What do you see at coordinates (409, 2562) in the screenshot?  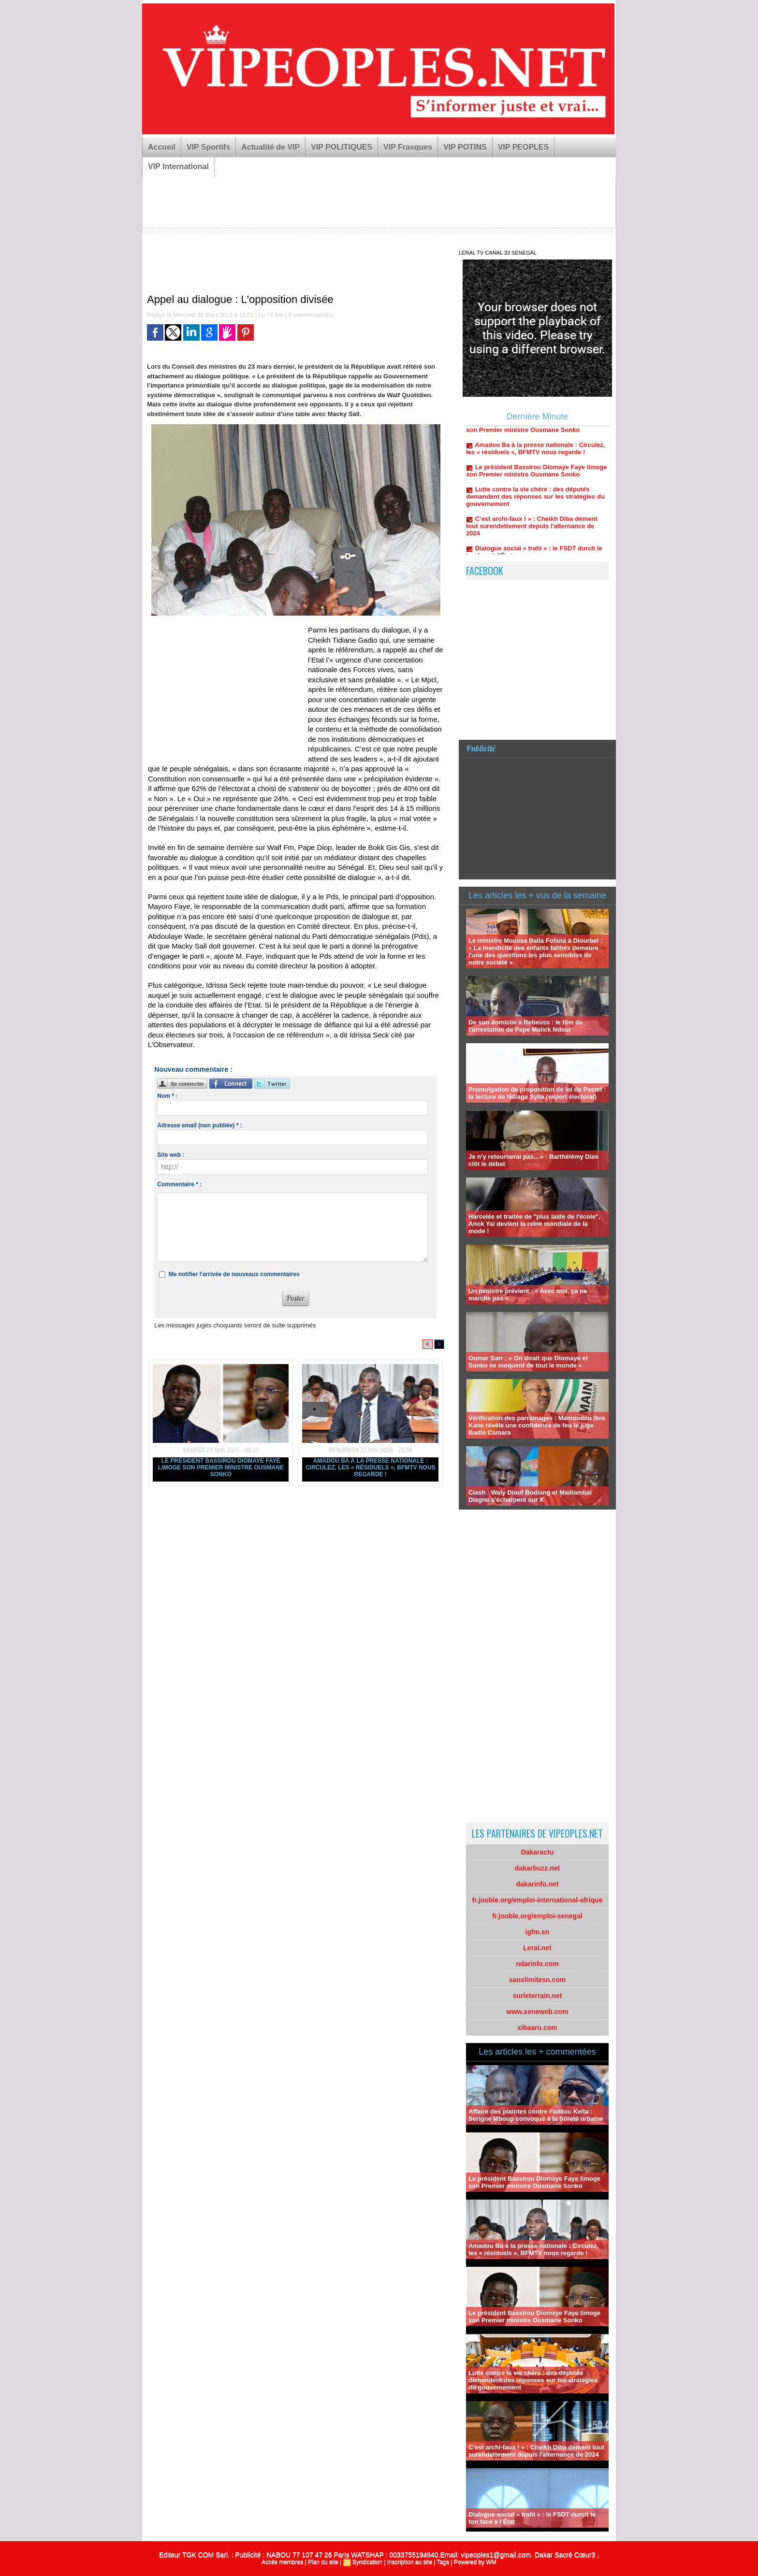 I see `Inscription au site` at bounding box center [409, 2562].